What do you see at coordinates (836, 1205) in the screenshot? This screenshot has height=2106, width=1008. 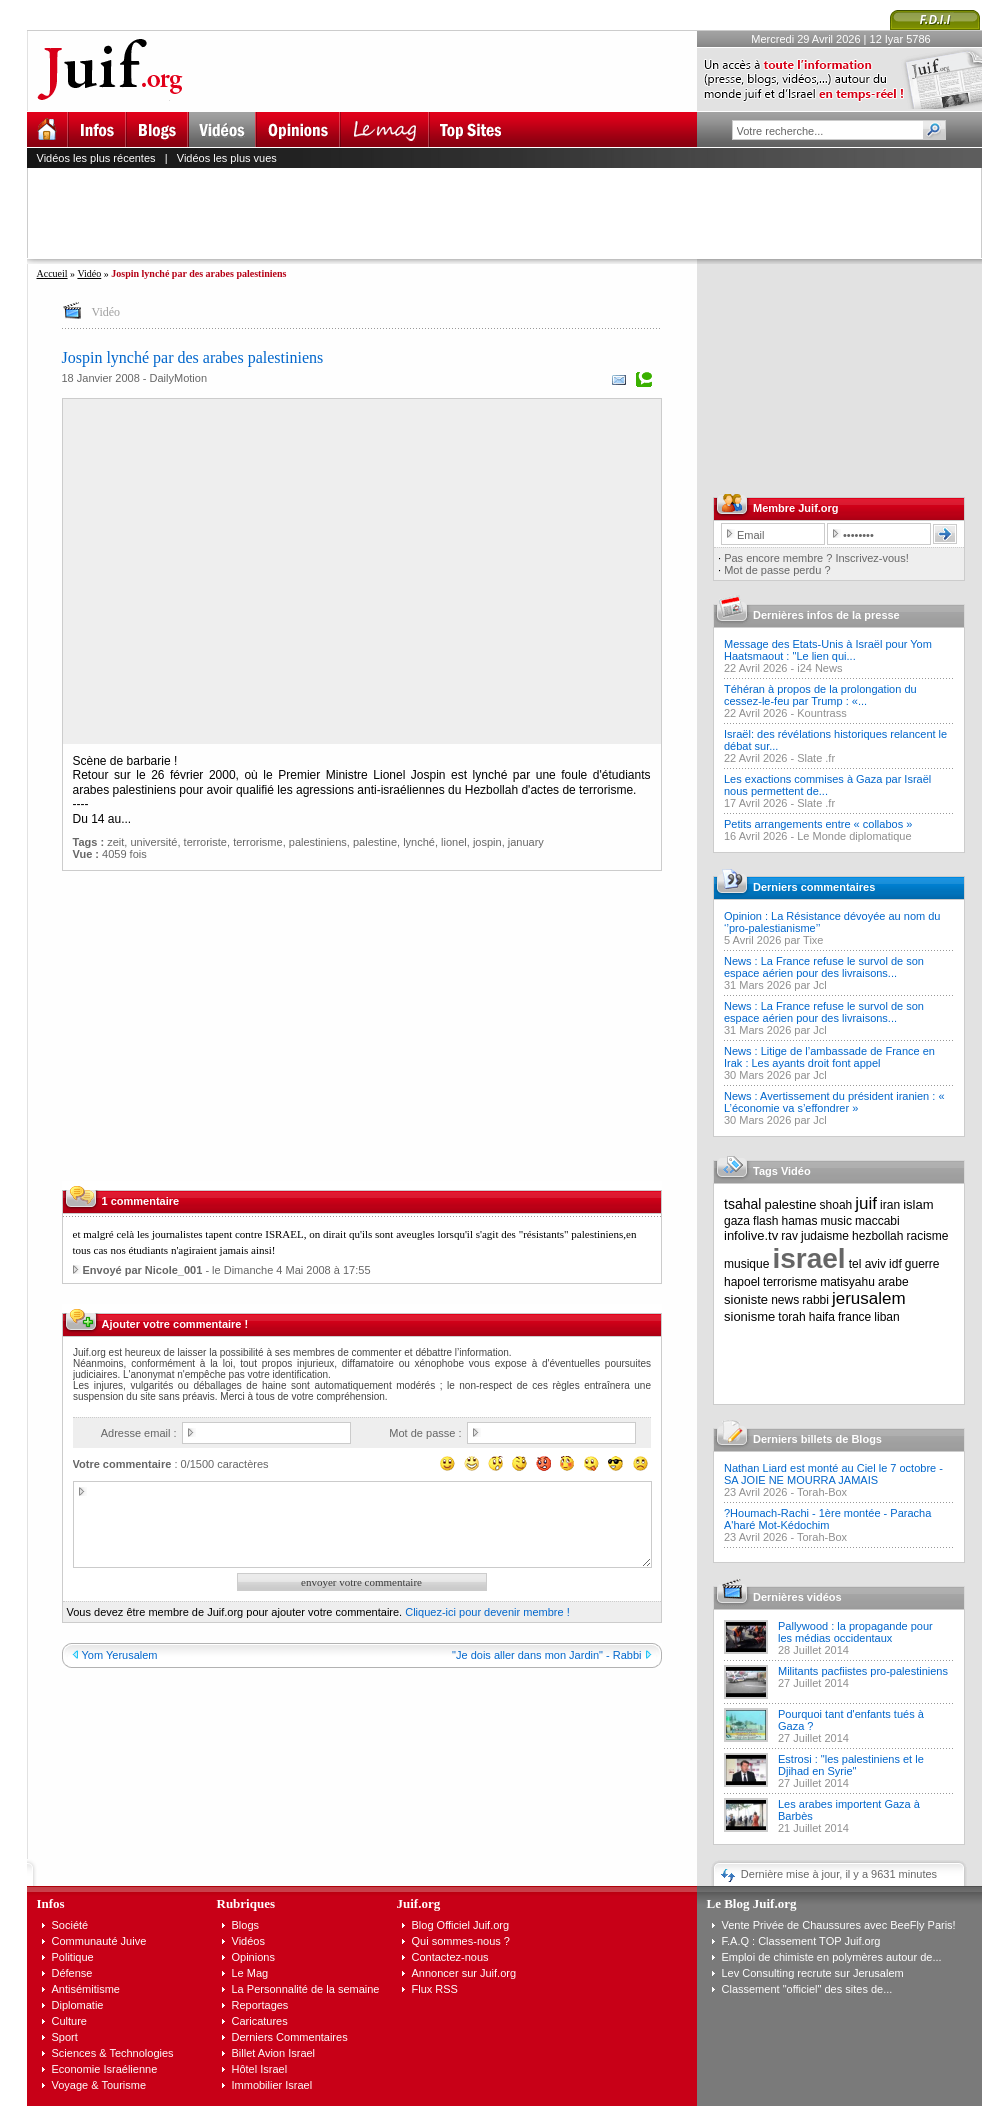 I see `shoah` at bounding box center [836, 1205].